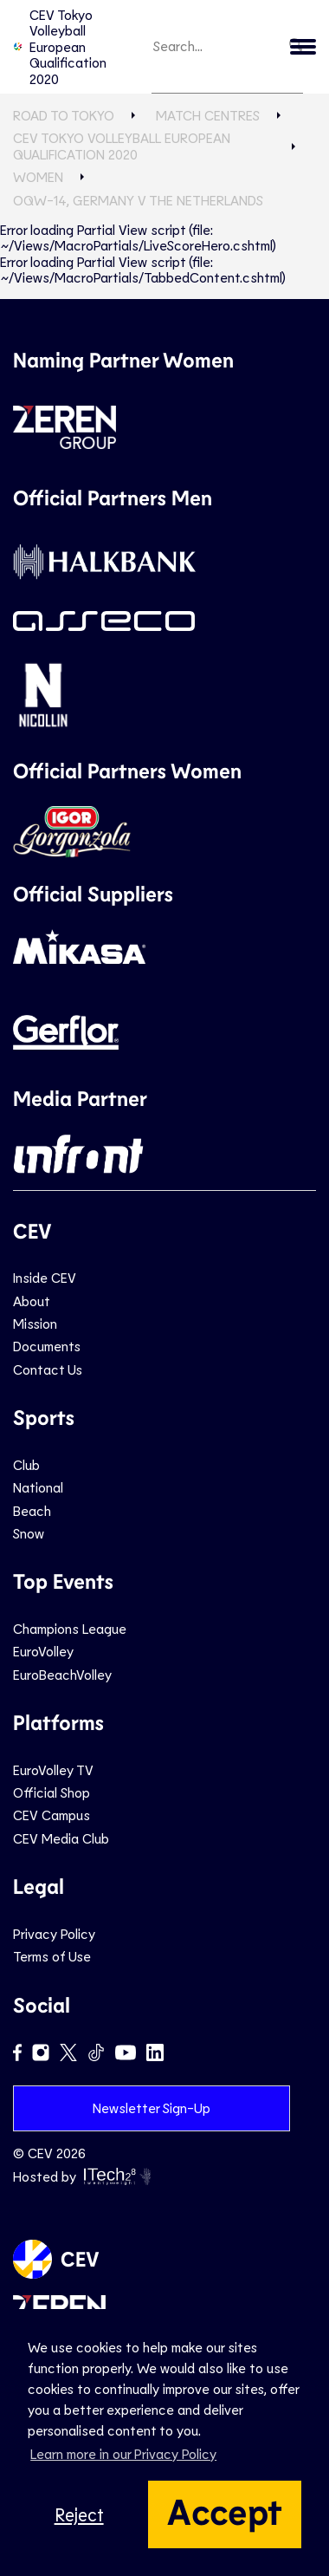 The height and width of the screenshot is (2576, 329). I want to click on Inside CEV, so click(44, 1277).